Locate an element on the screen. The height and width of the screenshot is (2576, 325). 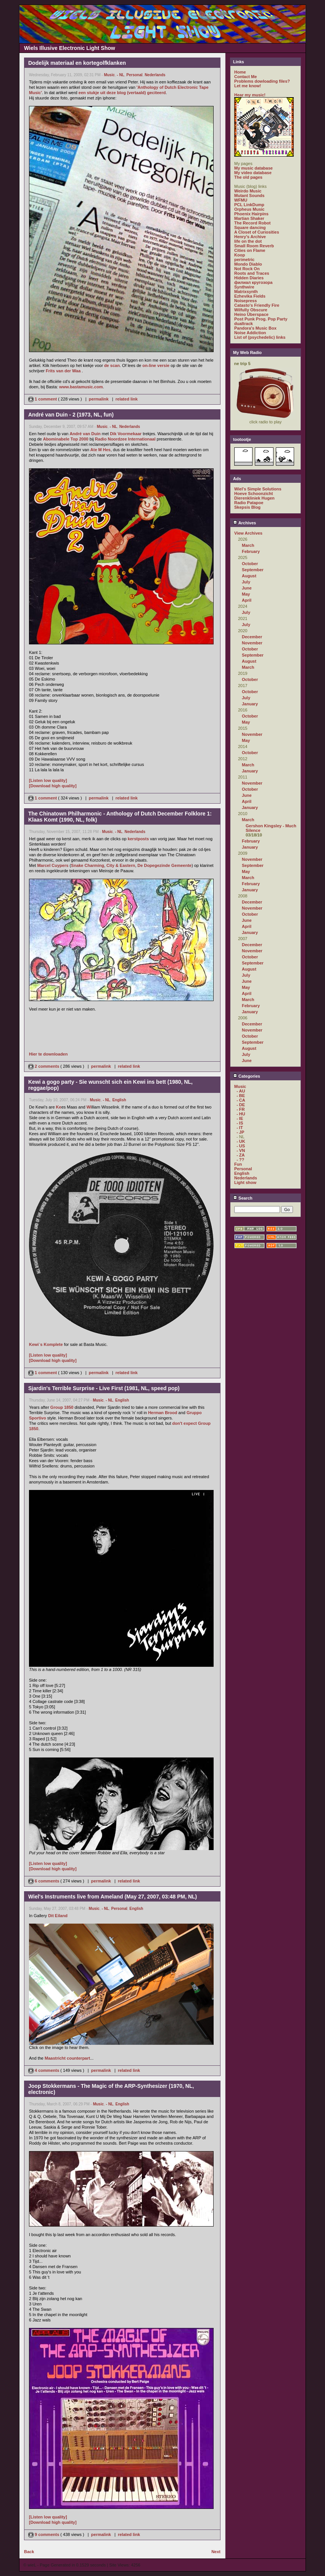
City & Eastern is located at coordinates (120, 865).